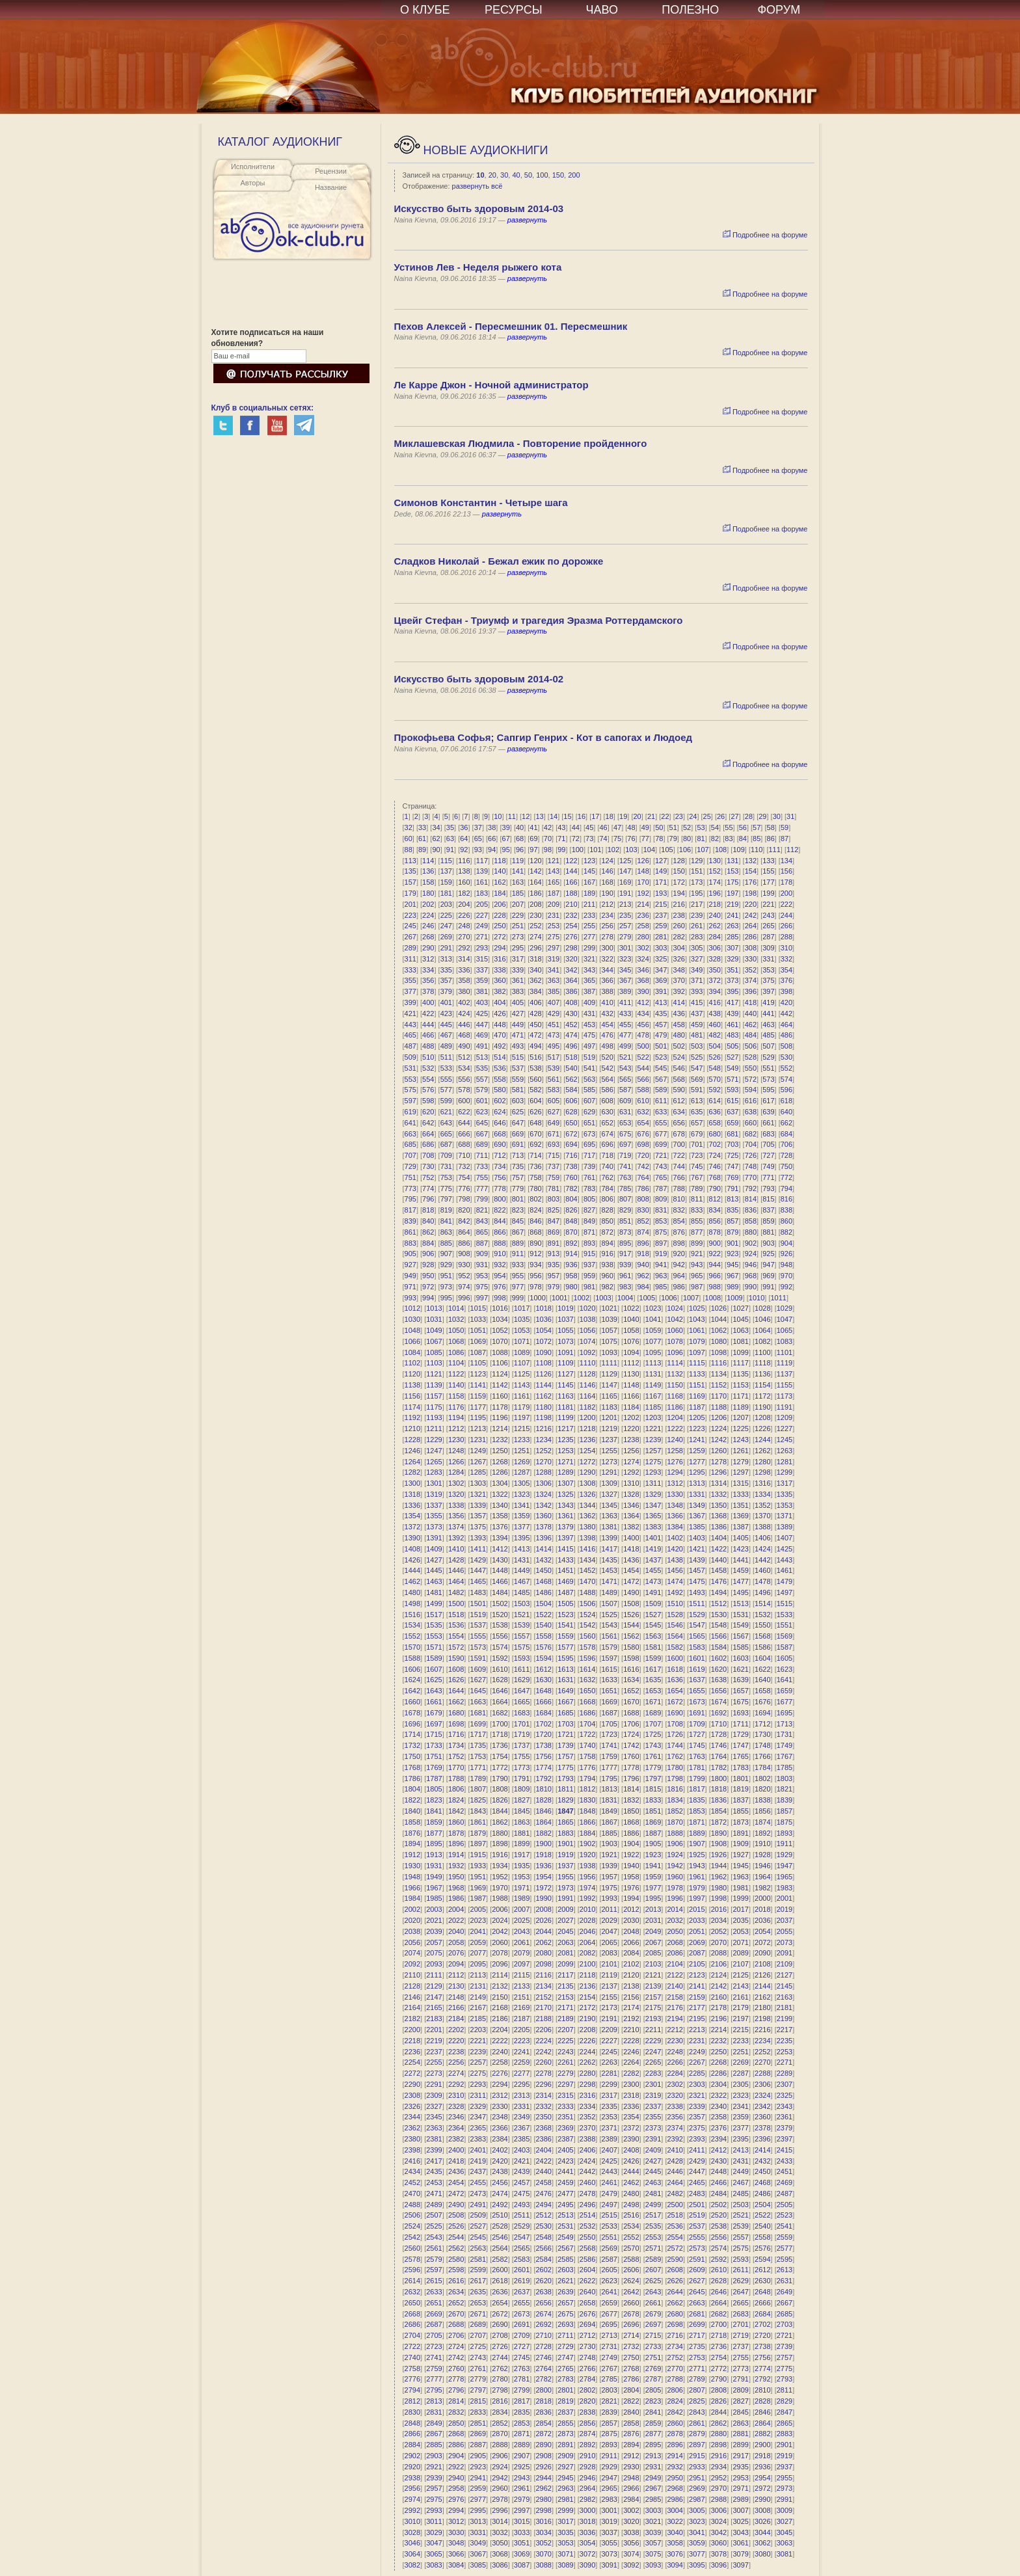  What do you see at coordinates (565, 1811) in the screenshot?
I see `1847` at bounding box center [565, 1811].